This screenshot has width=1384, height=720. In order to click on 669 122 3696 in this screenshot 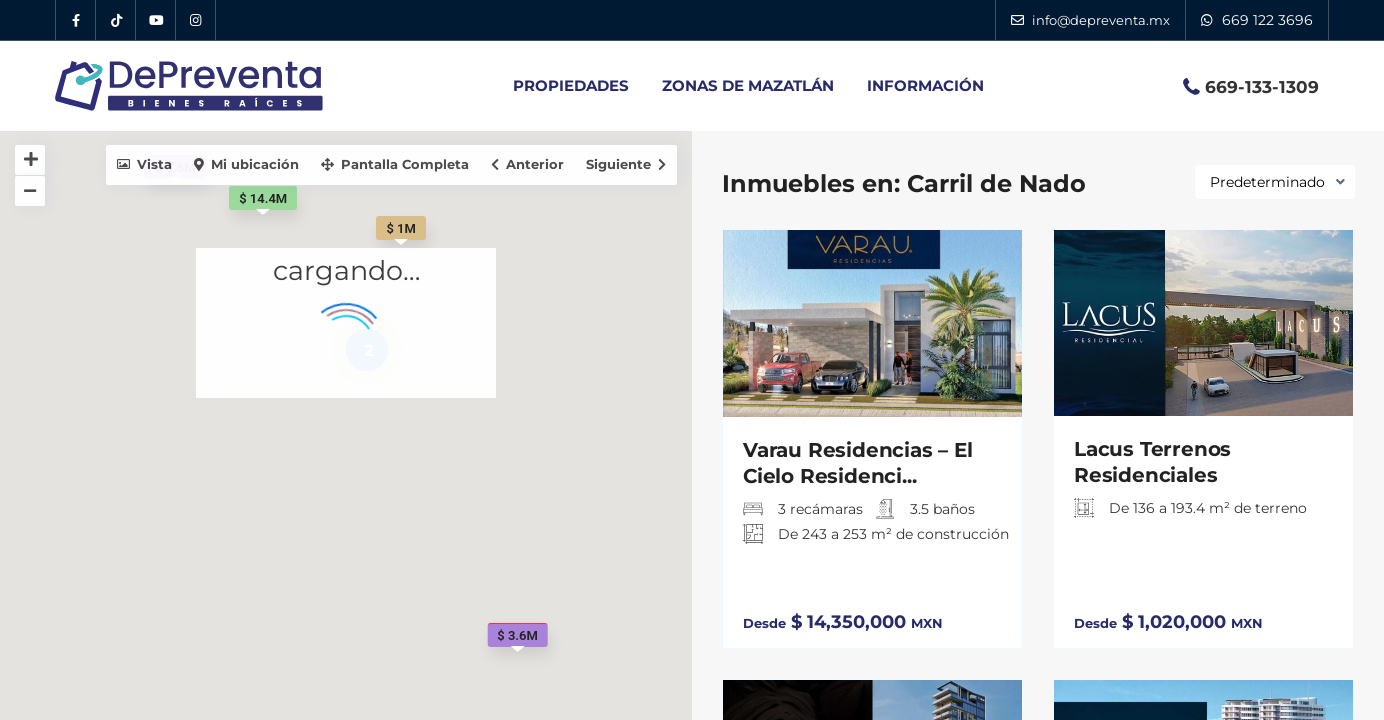, I will do `click(1267, 20)`.